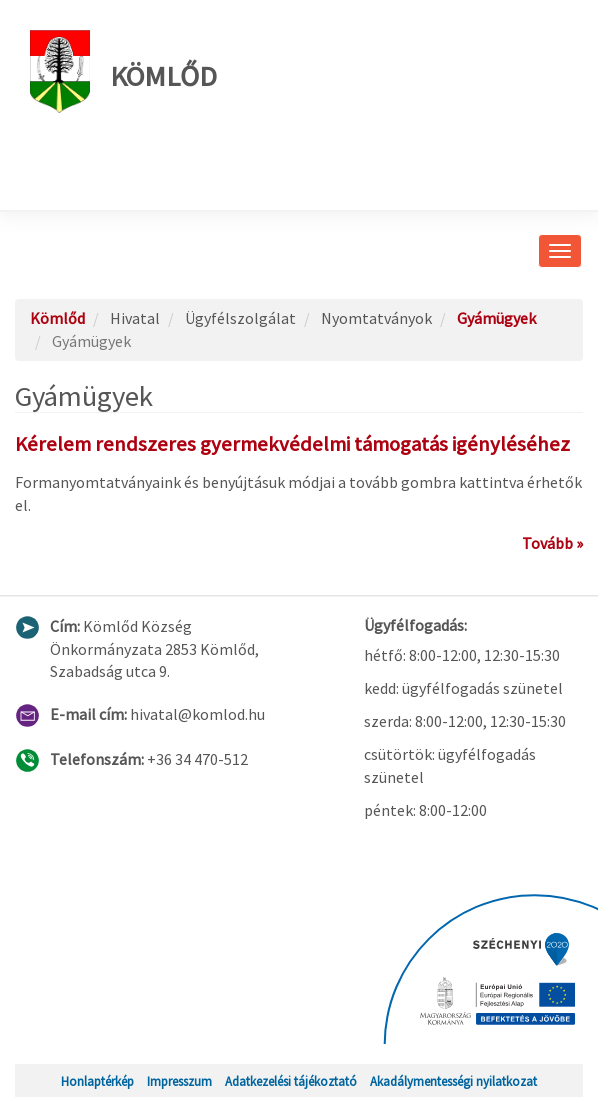  I want to click on Kömlőd, so click(123, 71).